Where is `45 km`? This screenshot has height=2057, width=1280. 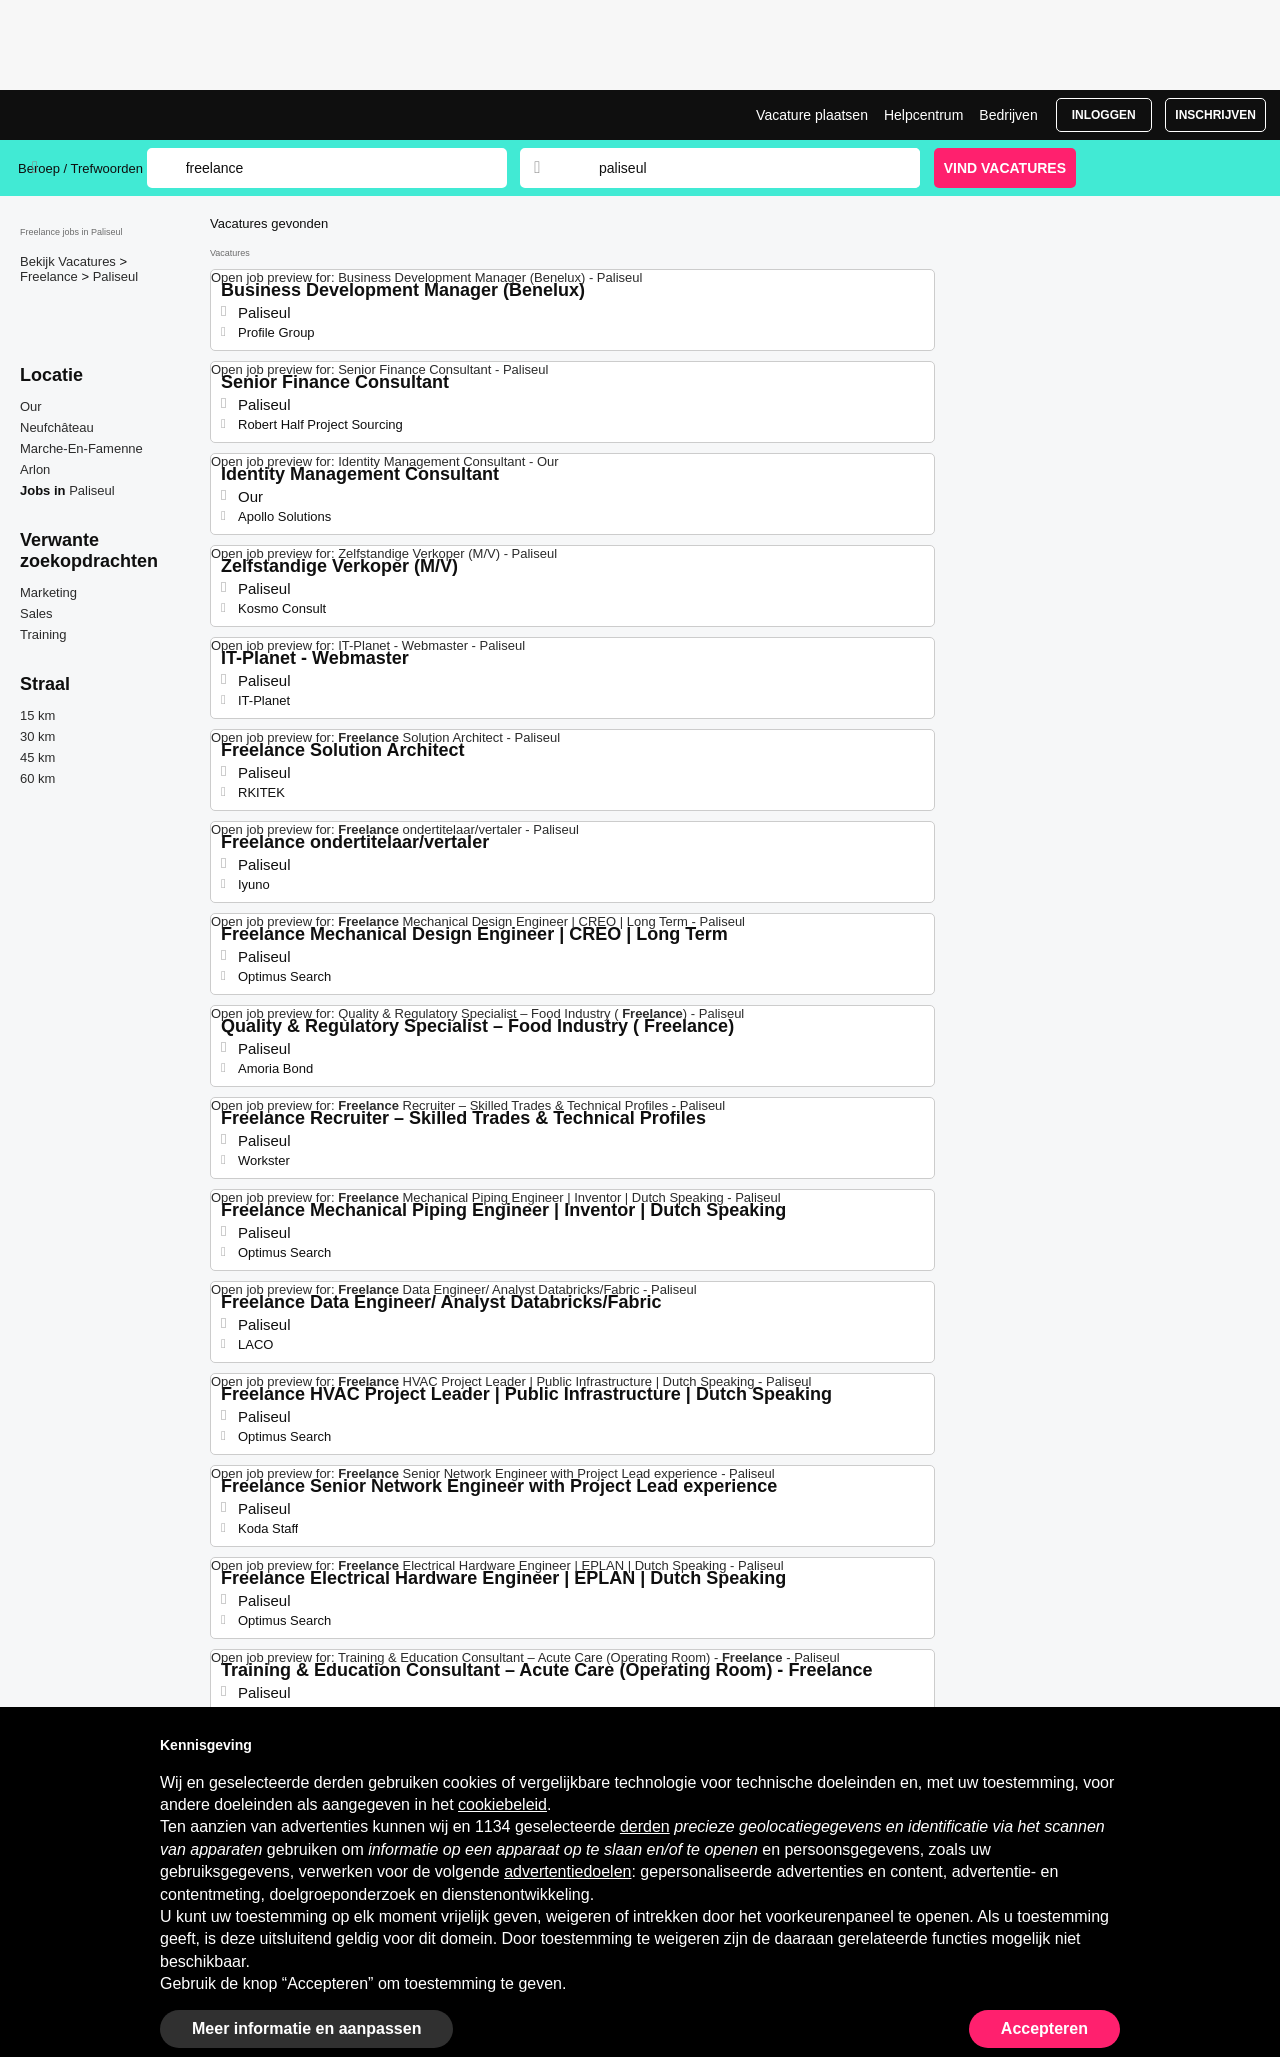 45 km is located at coordinates (37, 757).